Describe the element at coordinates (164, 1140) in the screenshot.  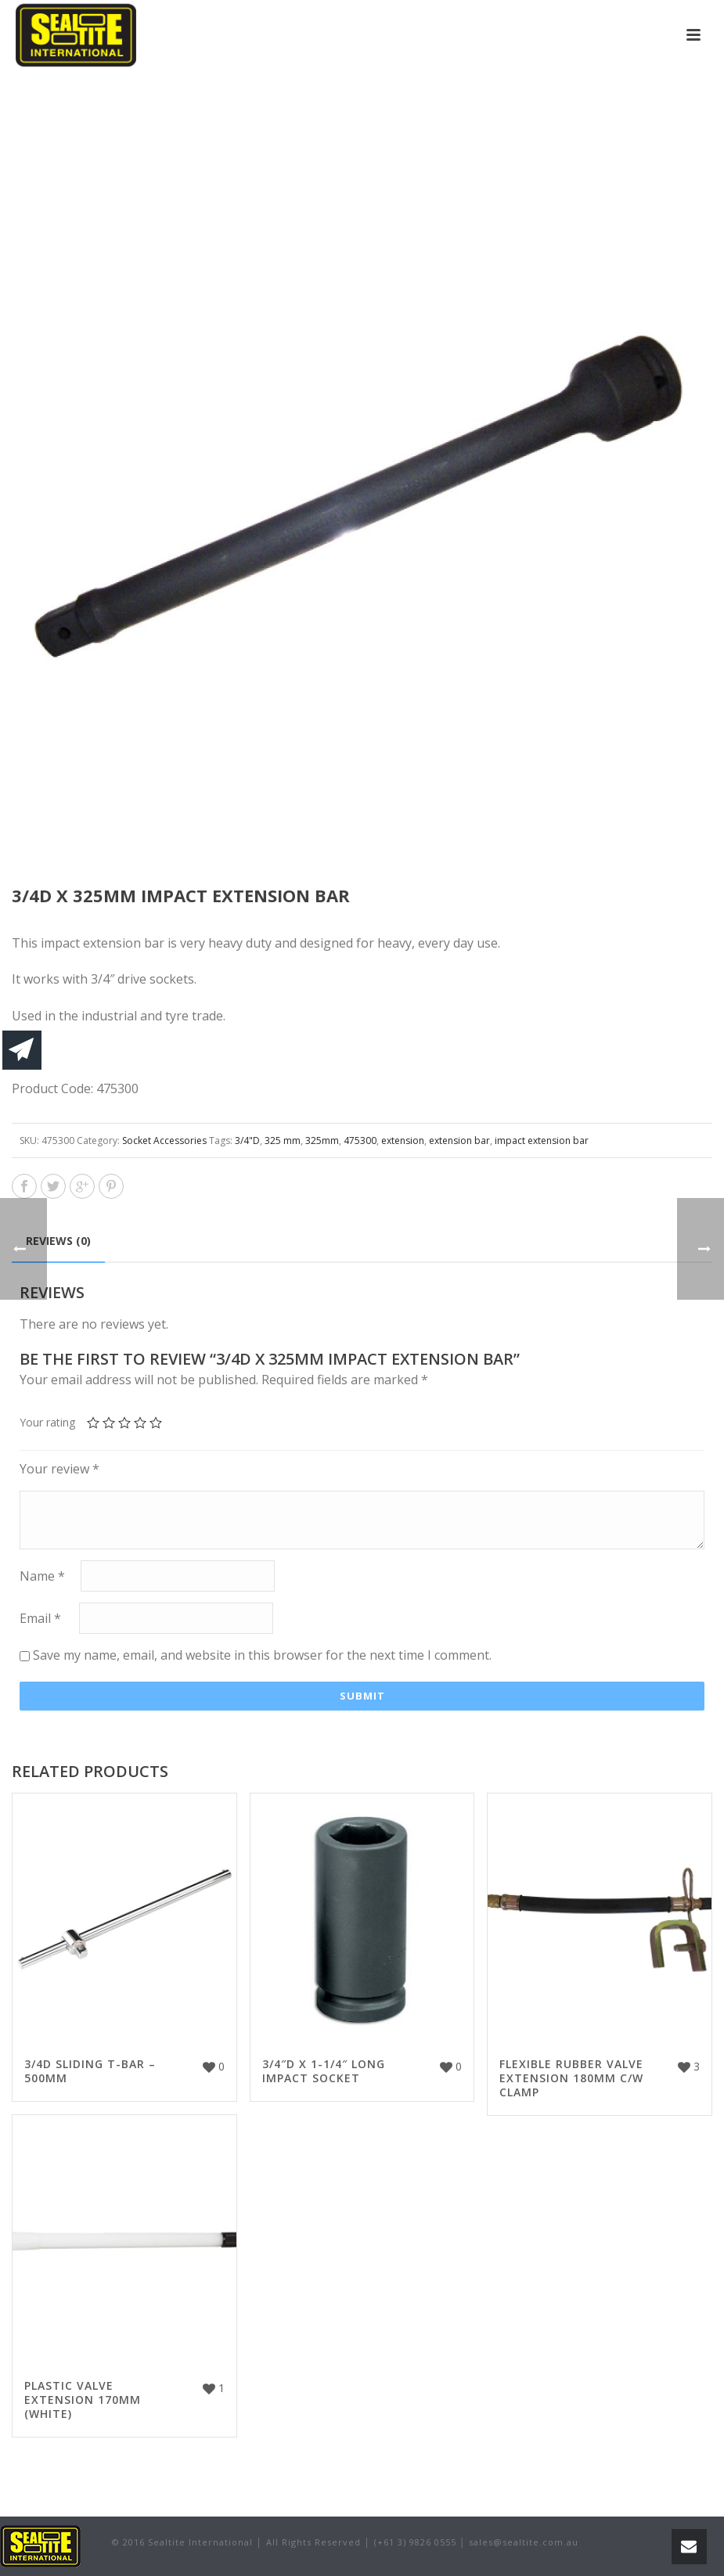
I see `Socket Accessories` at that location.